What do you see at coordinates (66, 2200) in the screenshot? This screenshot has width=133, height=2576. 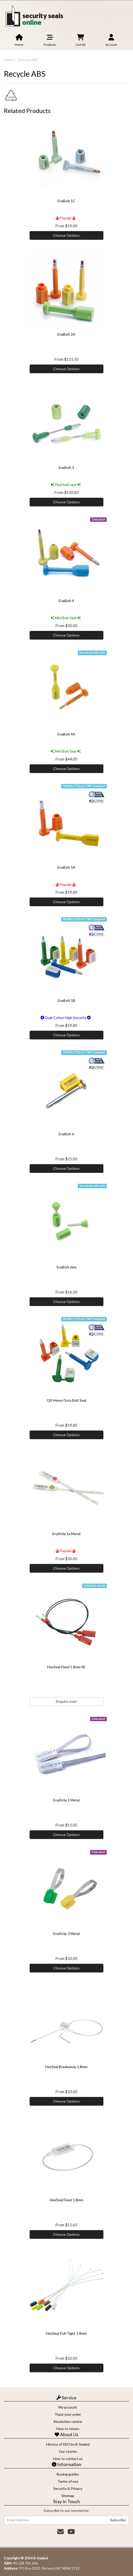 I see `HexSeal Fixed 1.8mm` at bounding box center [66, 2200].